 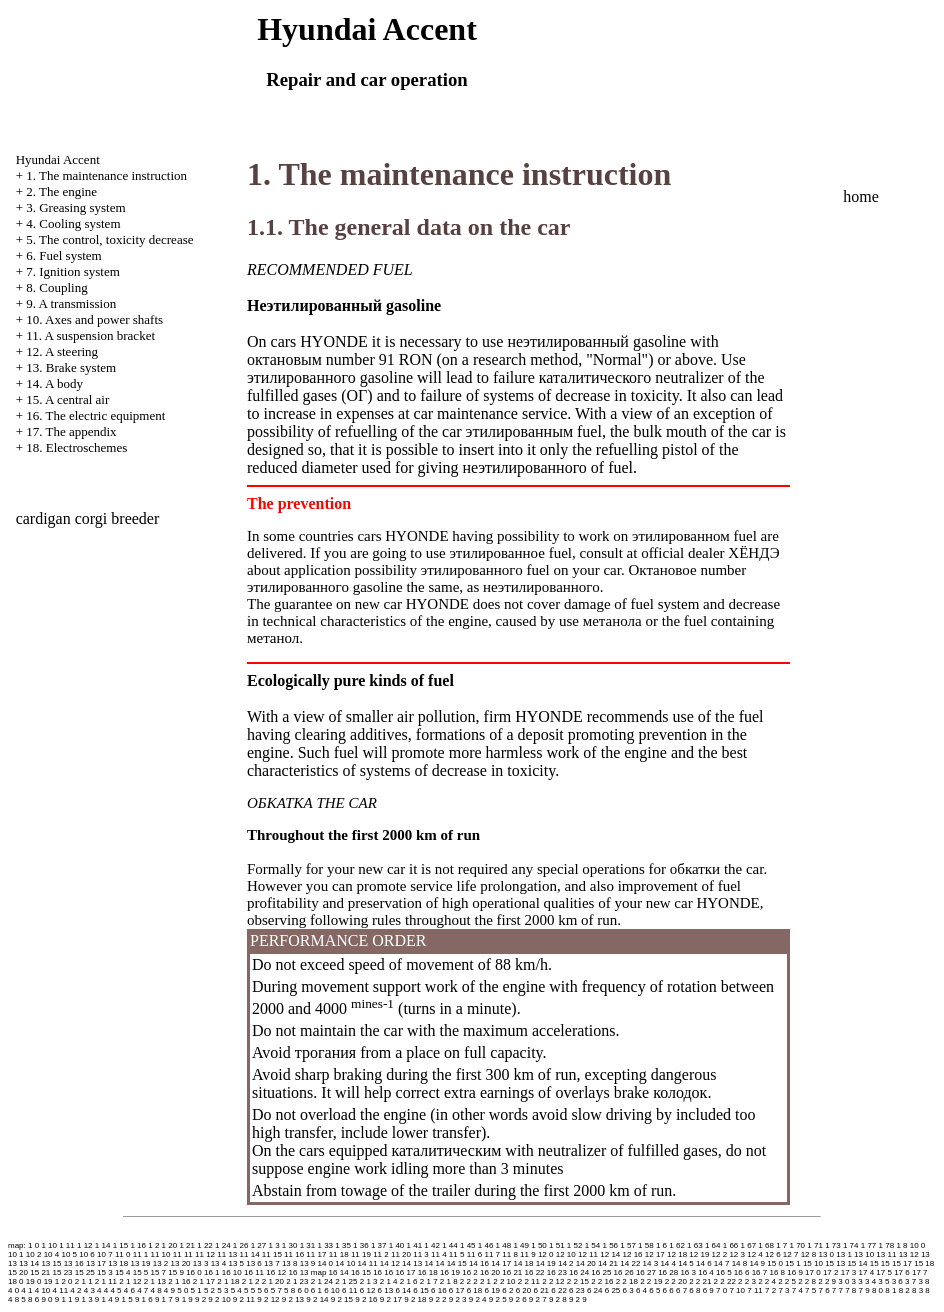 I want to click on 1 33, so click(x=325, y=1245).